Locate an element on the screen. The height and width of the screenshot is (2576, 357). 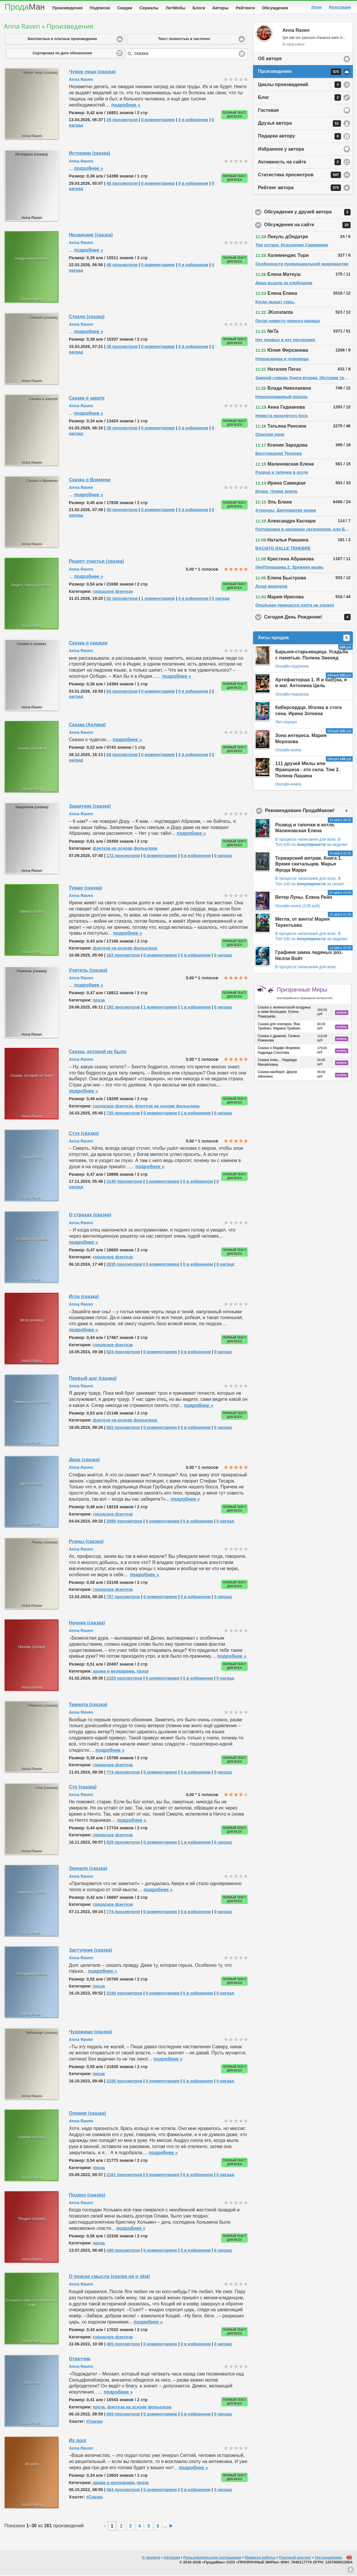
92 просмотров is located at coordinates (122, 599).